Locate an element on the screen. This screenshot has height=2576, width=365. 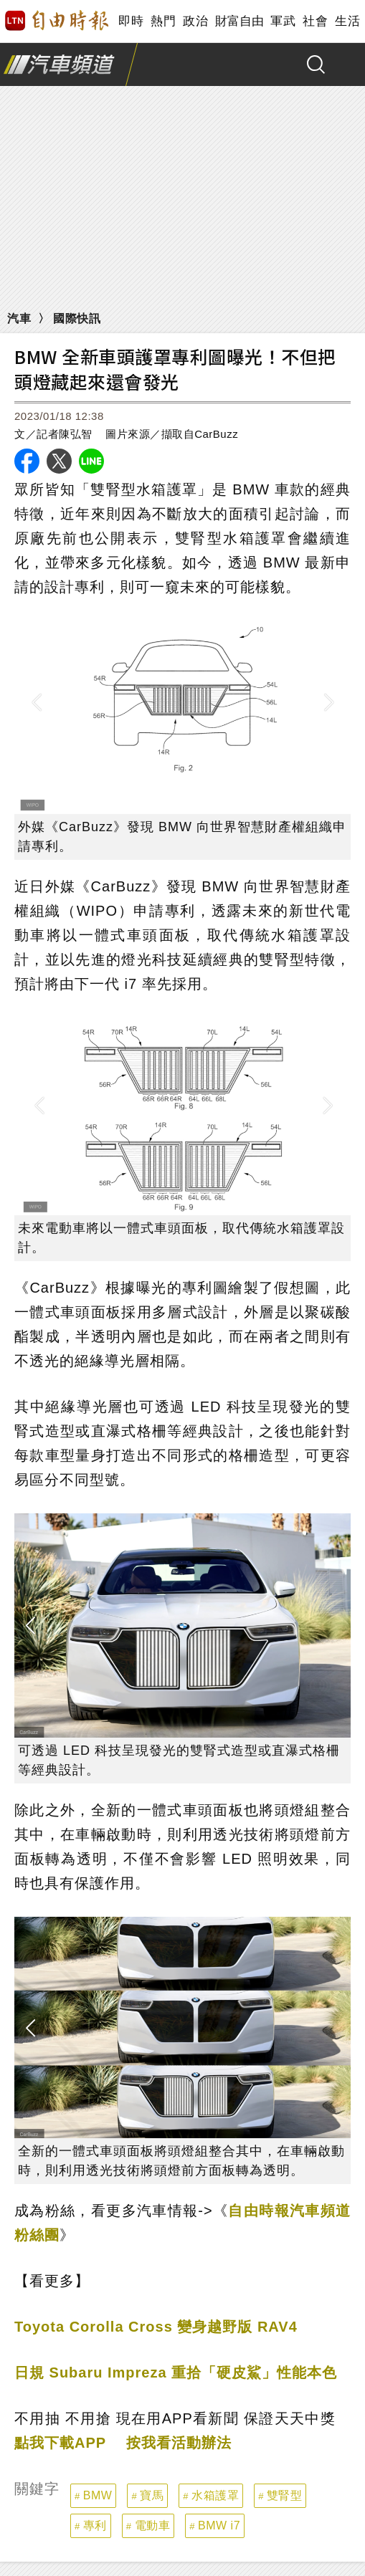
電動車 is located at coordinates (153, 2525).